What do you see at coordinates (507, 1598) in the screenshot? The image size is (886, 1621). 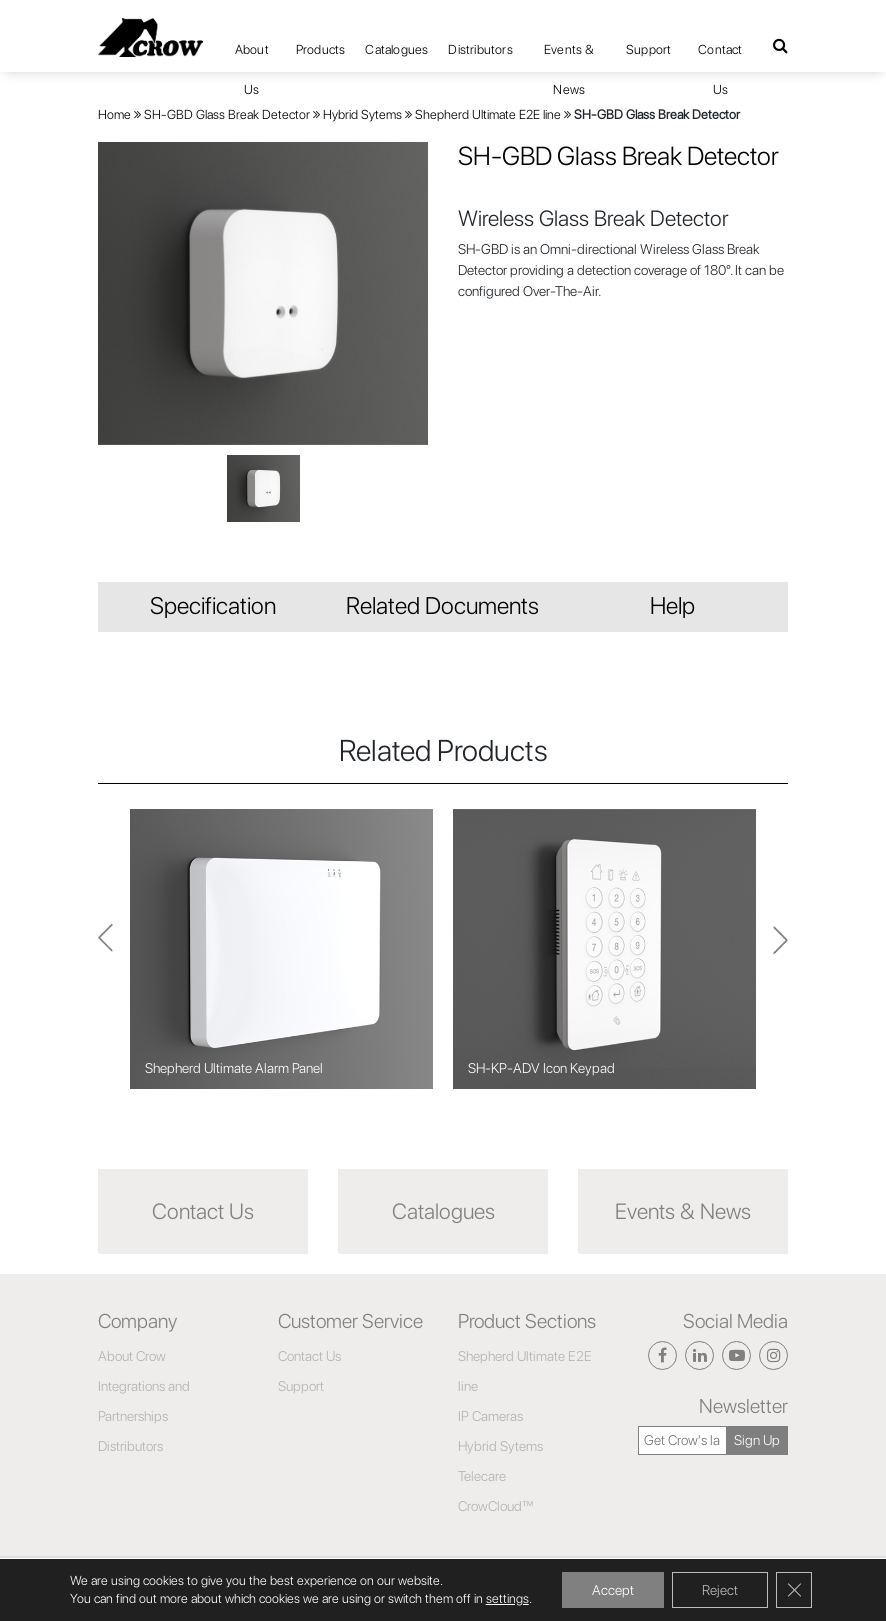 I see `settings` at bounding box center [507, 1598].